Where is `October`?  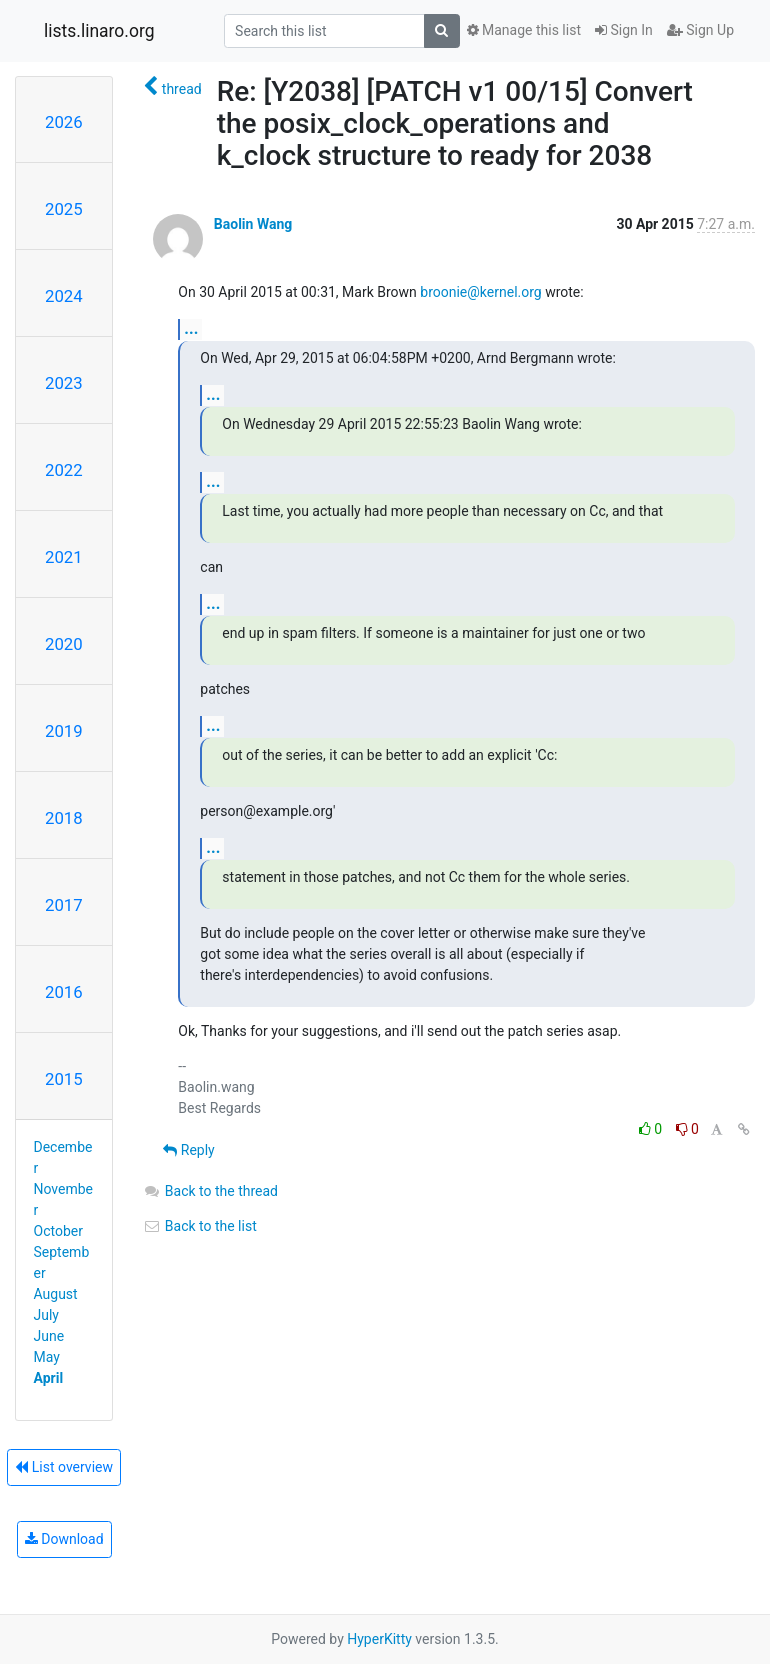
October is located at coordinates (58, 1231).